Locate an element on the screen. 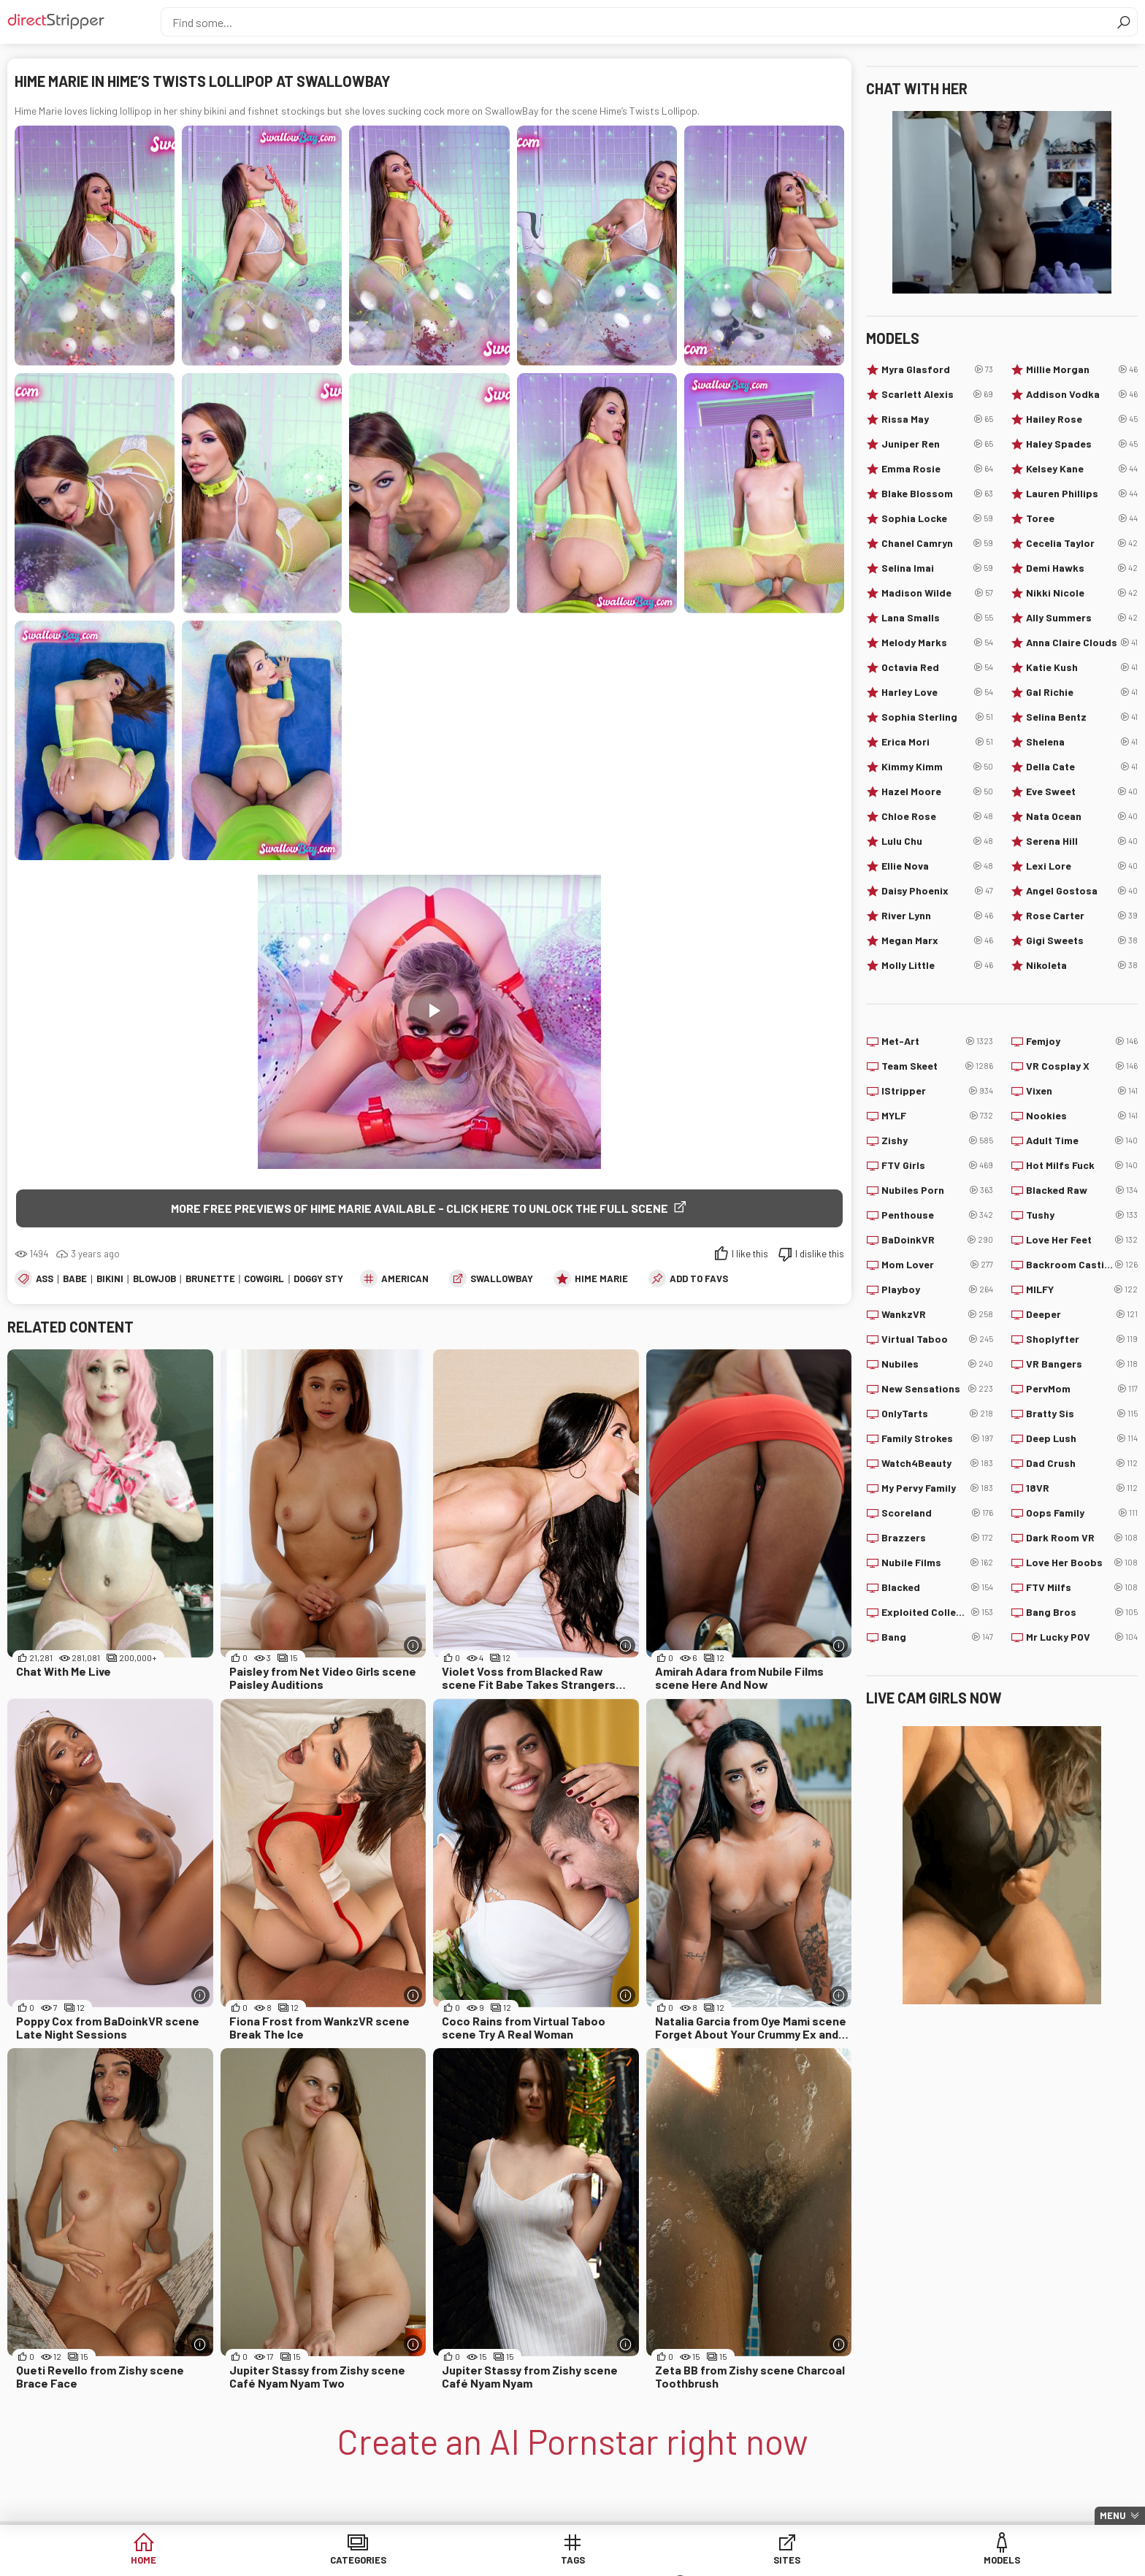 This screenshot has width=1145, height=2576. Chloe Rose is located at coordinates (937, 816).